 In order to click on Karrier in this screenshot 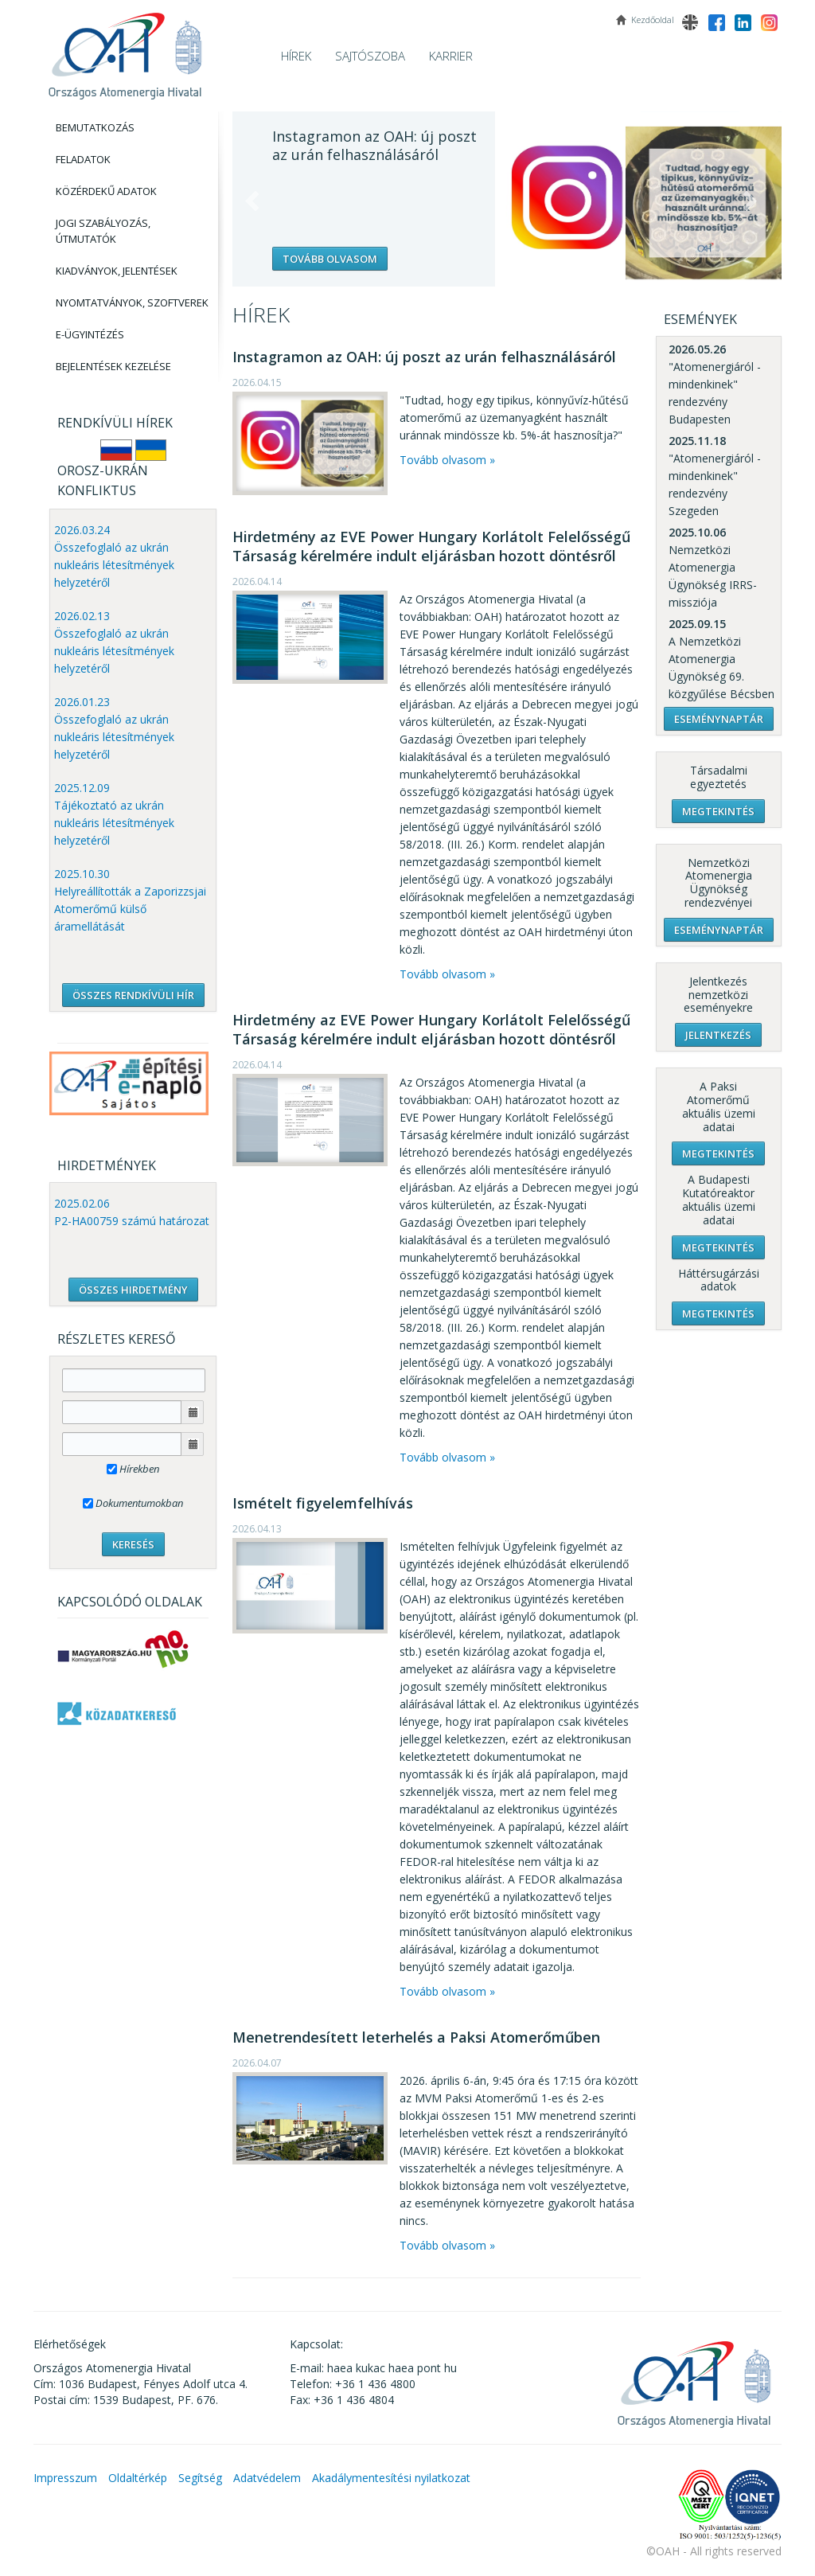, I will do `click(451, 56)`.